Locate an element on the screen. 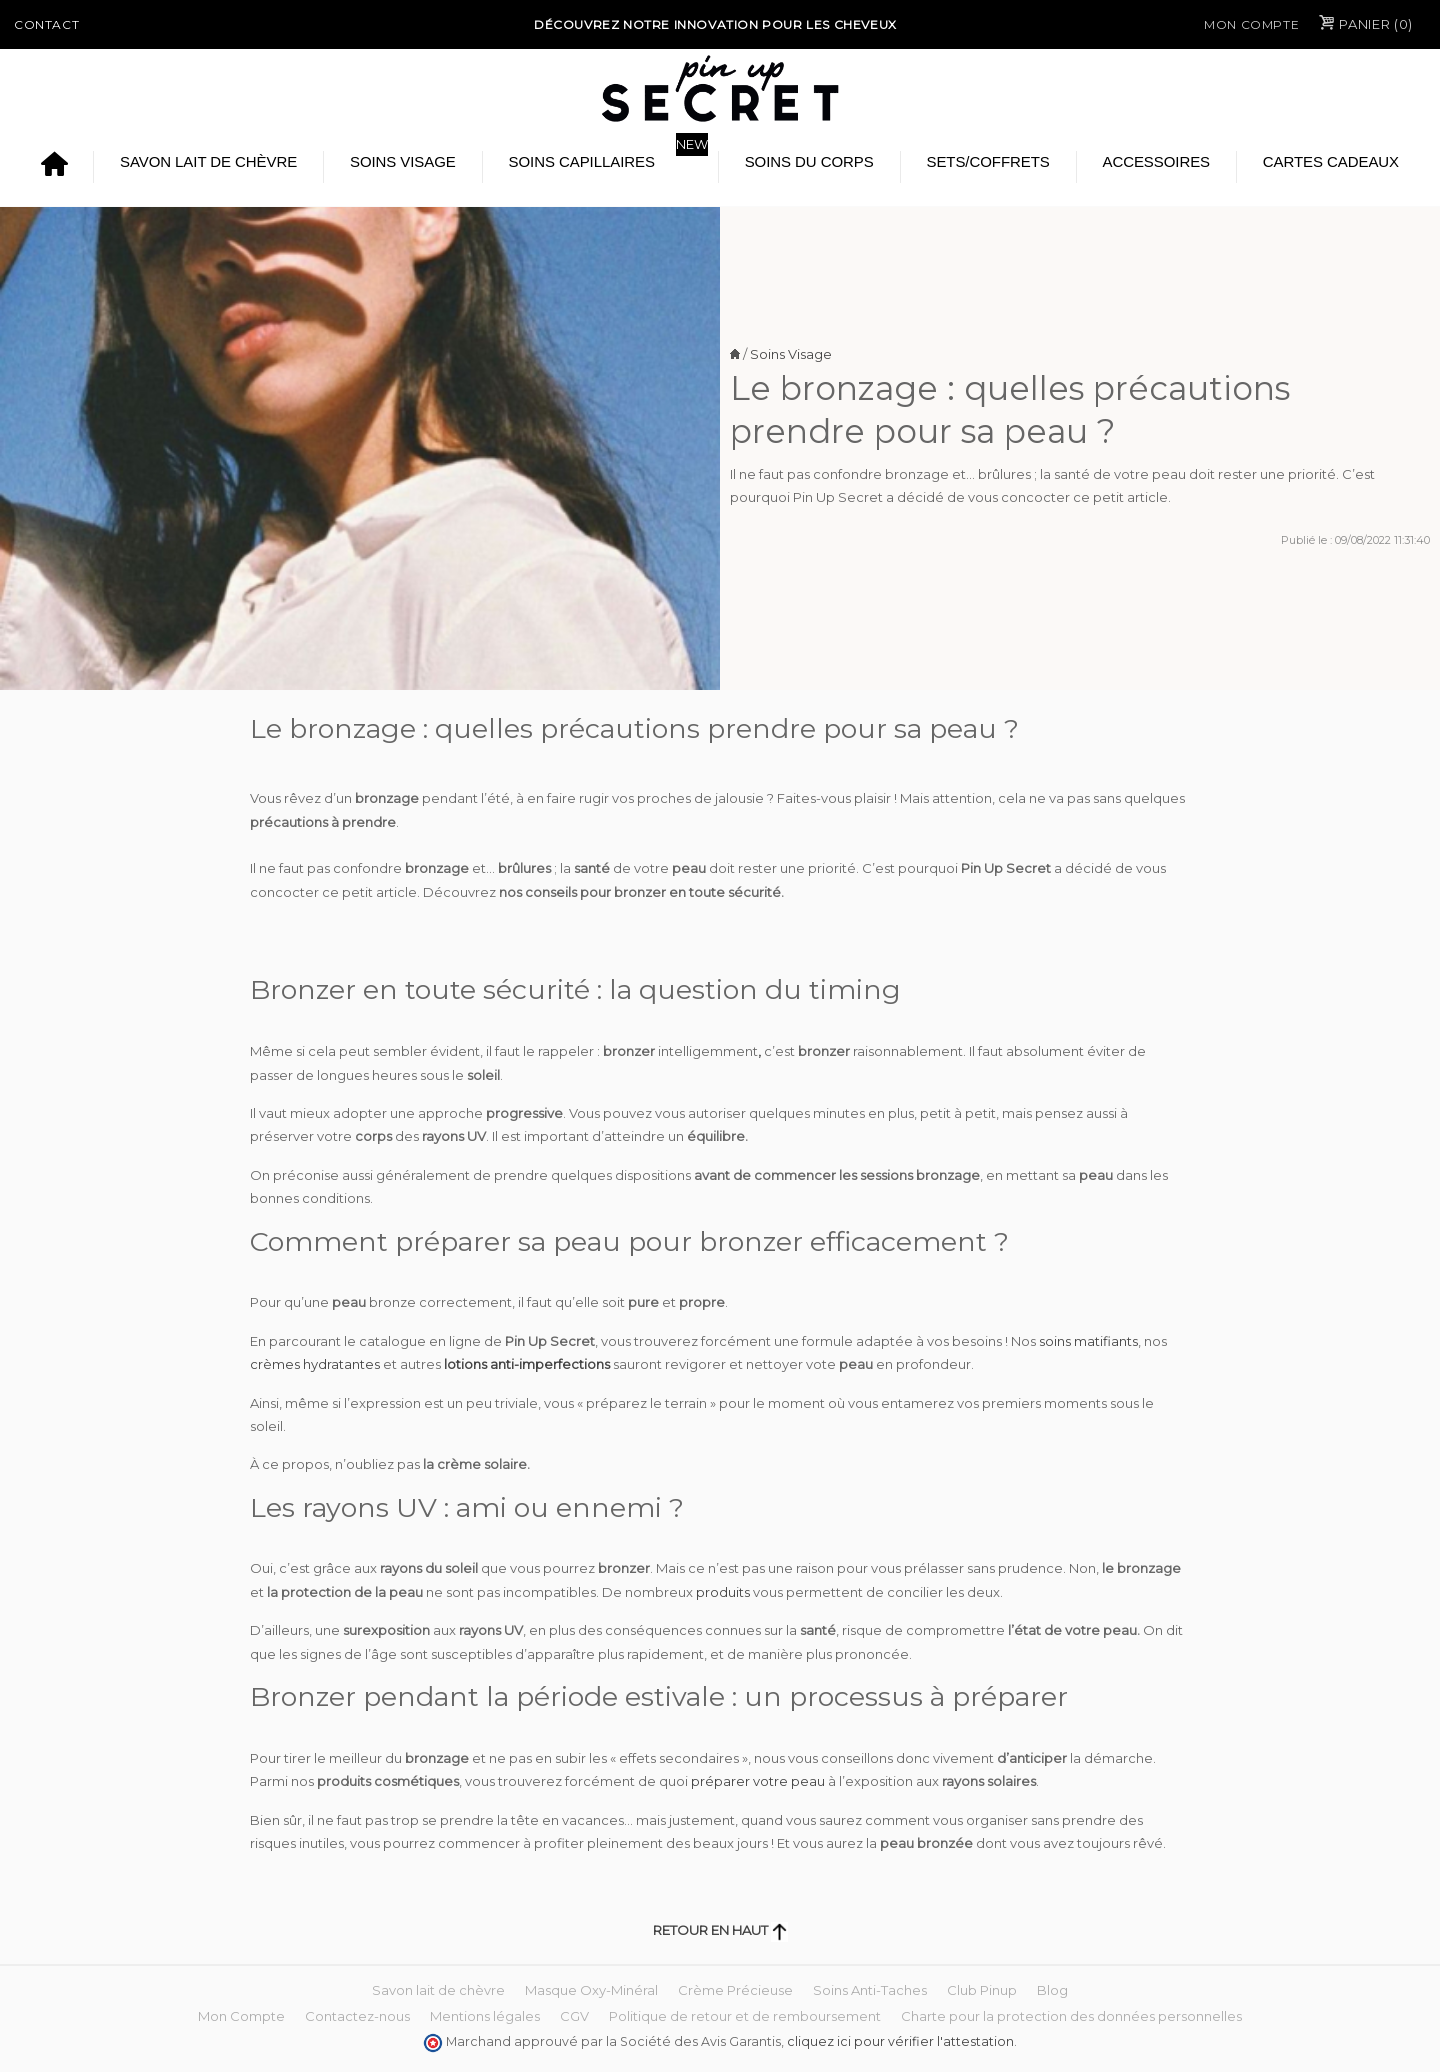 This screenshot has width=1440, height=2072. Blog is located at coordinates (1052, 1990).